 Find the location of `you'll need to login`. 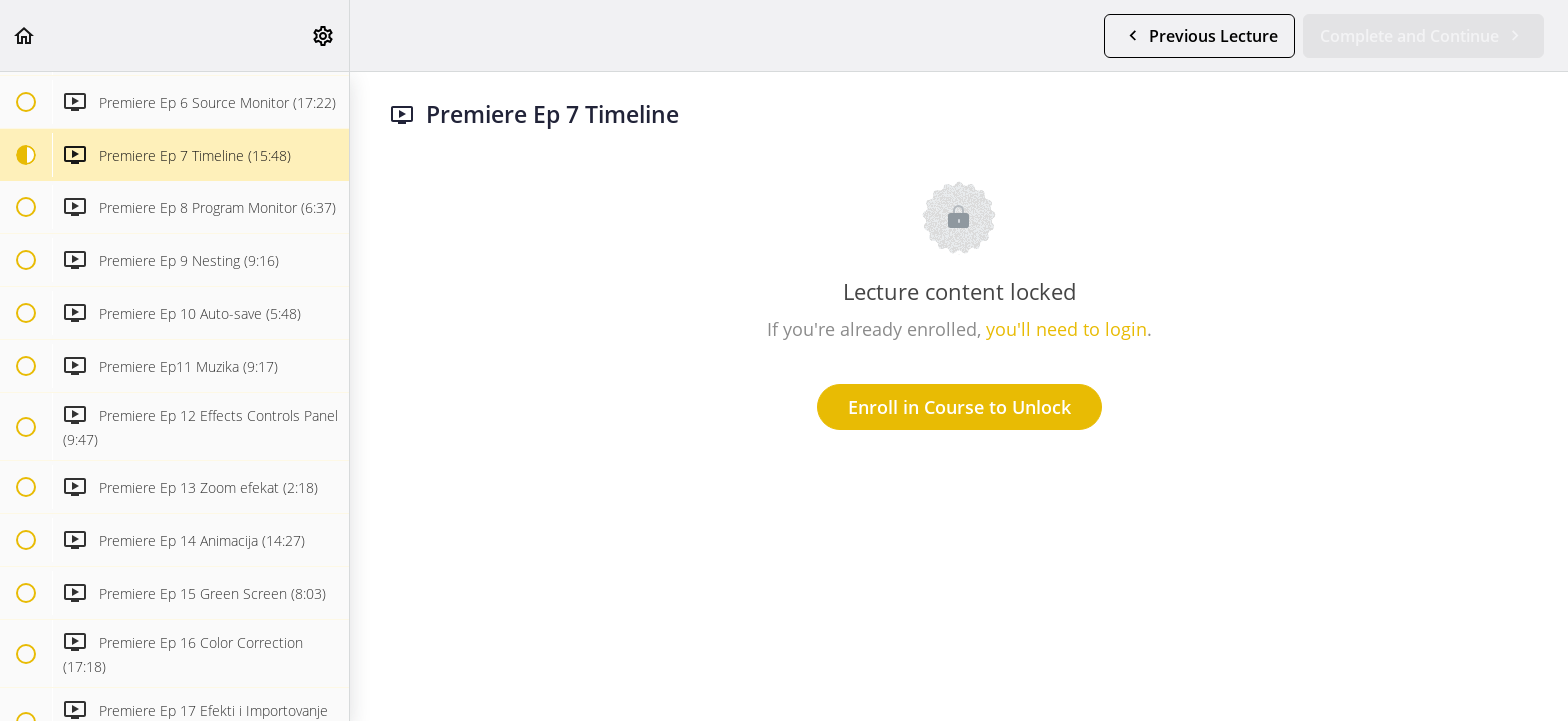

you'll need to login is located at coordinates (1066, 329).